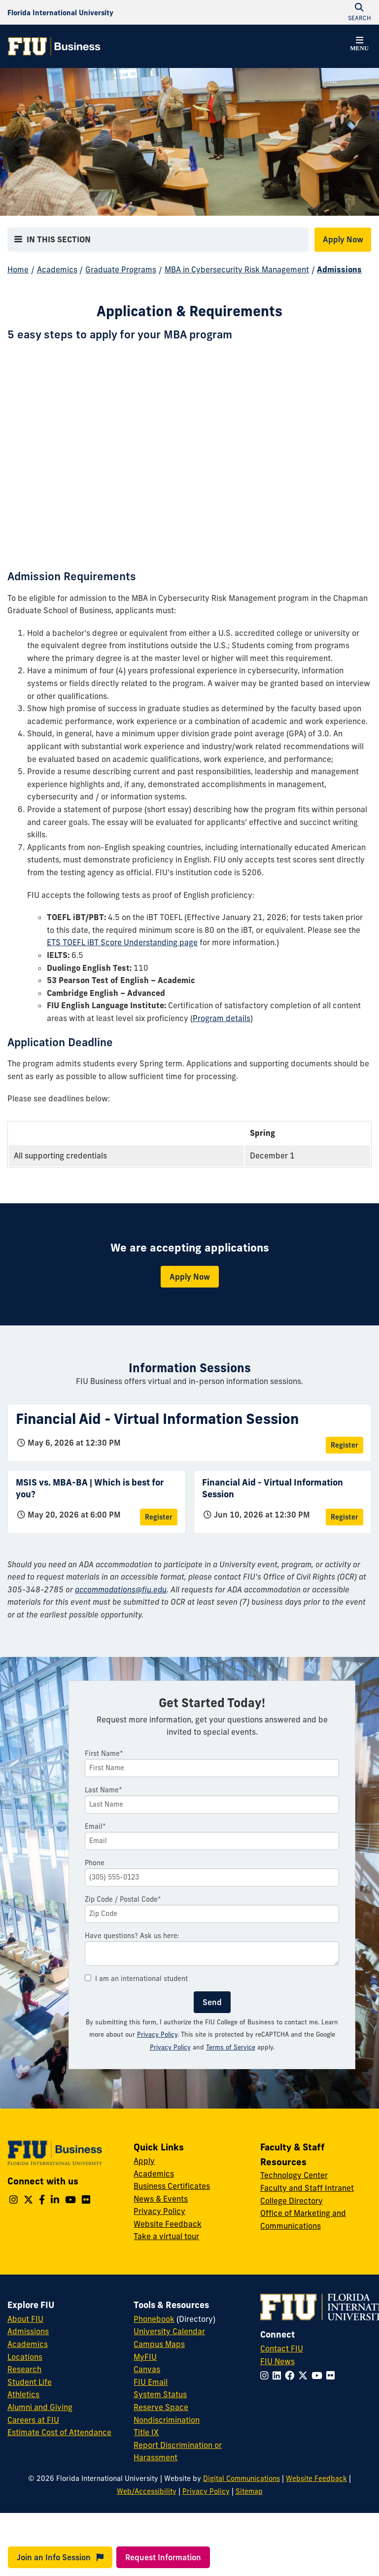 This screenshot has width=379, height=2576. What do you see at coordinates (57, 269) in the screenshot?
I see `Academics` at bounding box center [57, 269].